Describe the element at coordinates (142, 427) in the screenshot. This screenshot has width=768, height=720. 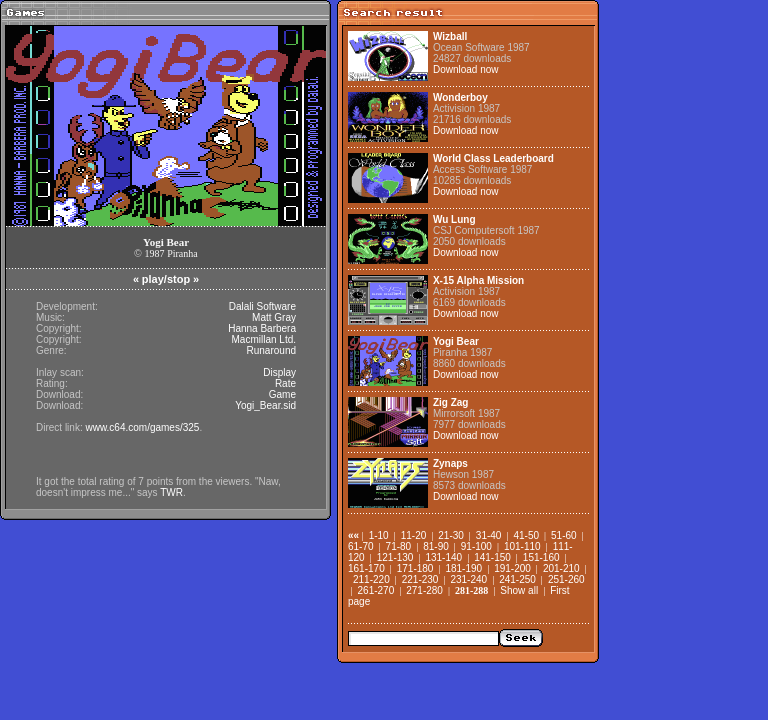
I see `www.c64.com/games/325` at that location.